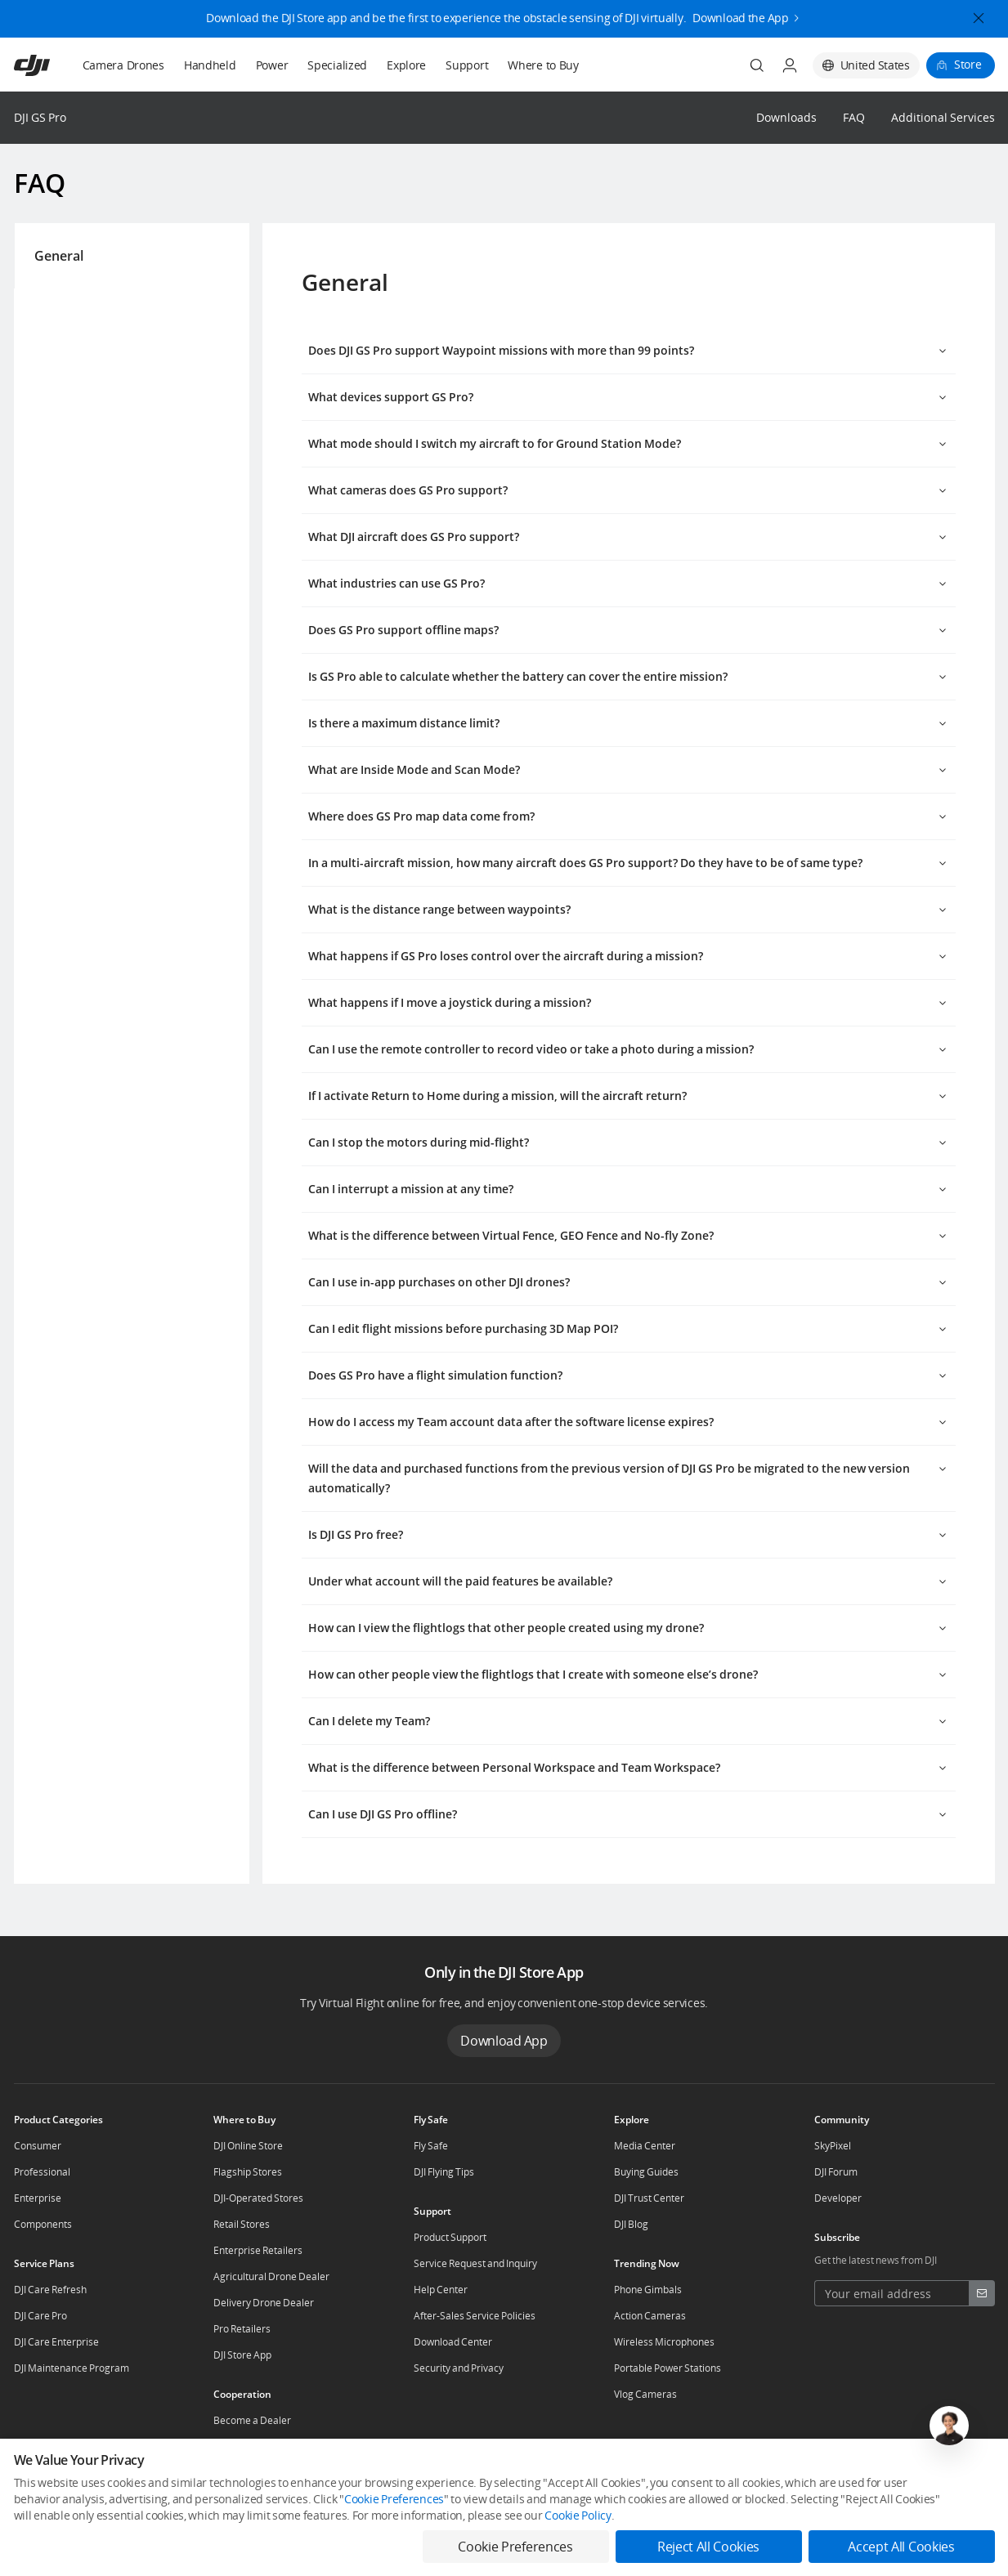  I want to click on Flagship Stores, so click(247, 2172).